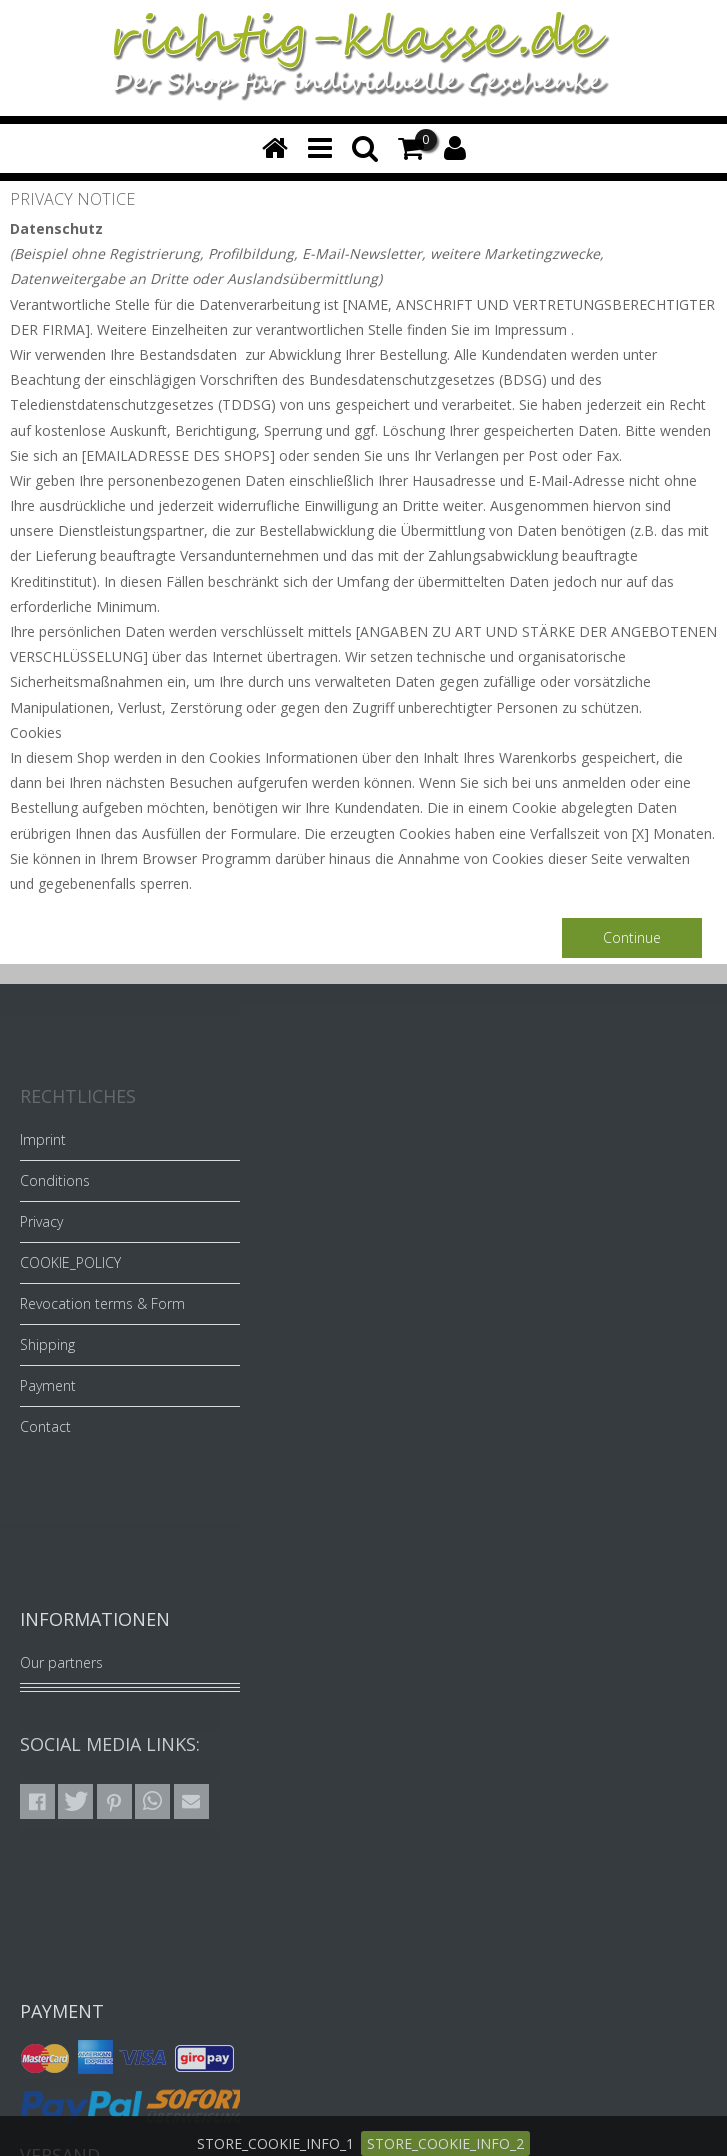 The image size is (727, 2156). What do you see at coordinates (48, 1385) in the screenshot?
I see `Payment` at bounding box center [48, 1385].